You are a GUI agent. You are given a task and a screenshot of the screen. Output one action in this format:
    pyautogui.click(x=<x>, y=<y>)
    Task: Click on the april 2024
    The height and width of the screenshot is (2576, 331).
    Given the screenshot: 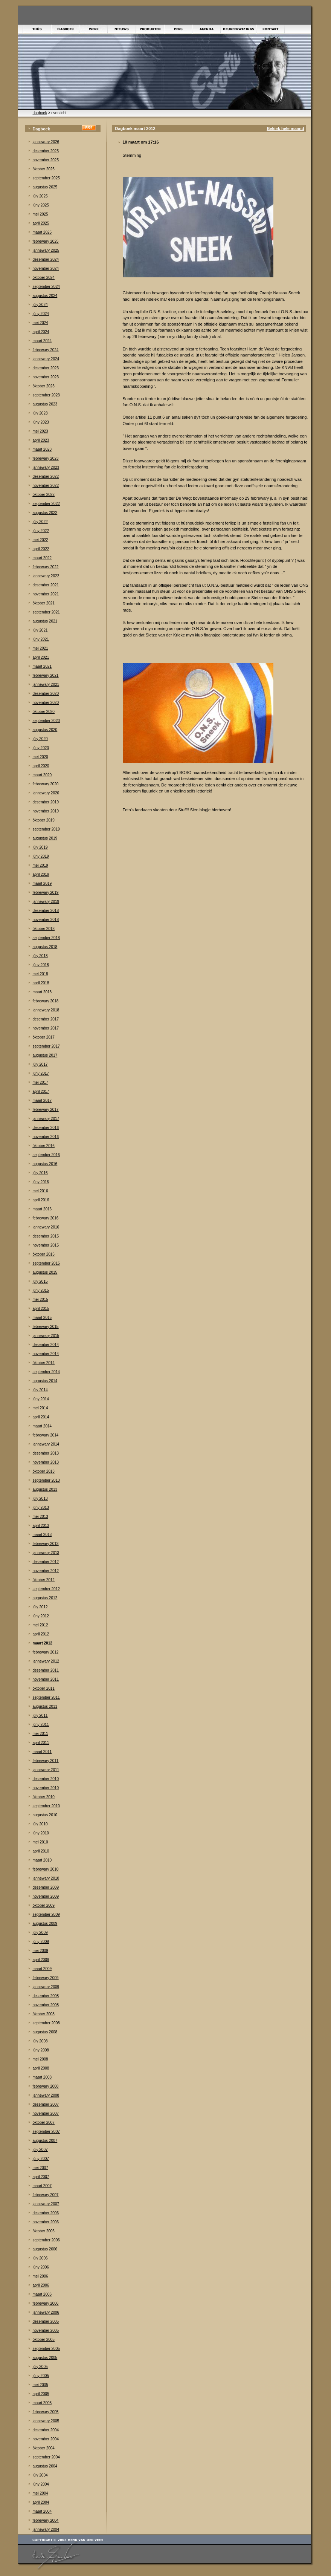 What is the action you would take?
    pyautogui.click(x=41, y=332)
    